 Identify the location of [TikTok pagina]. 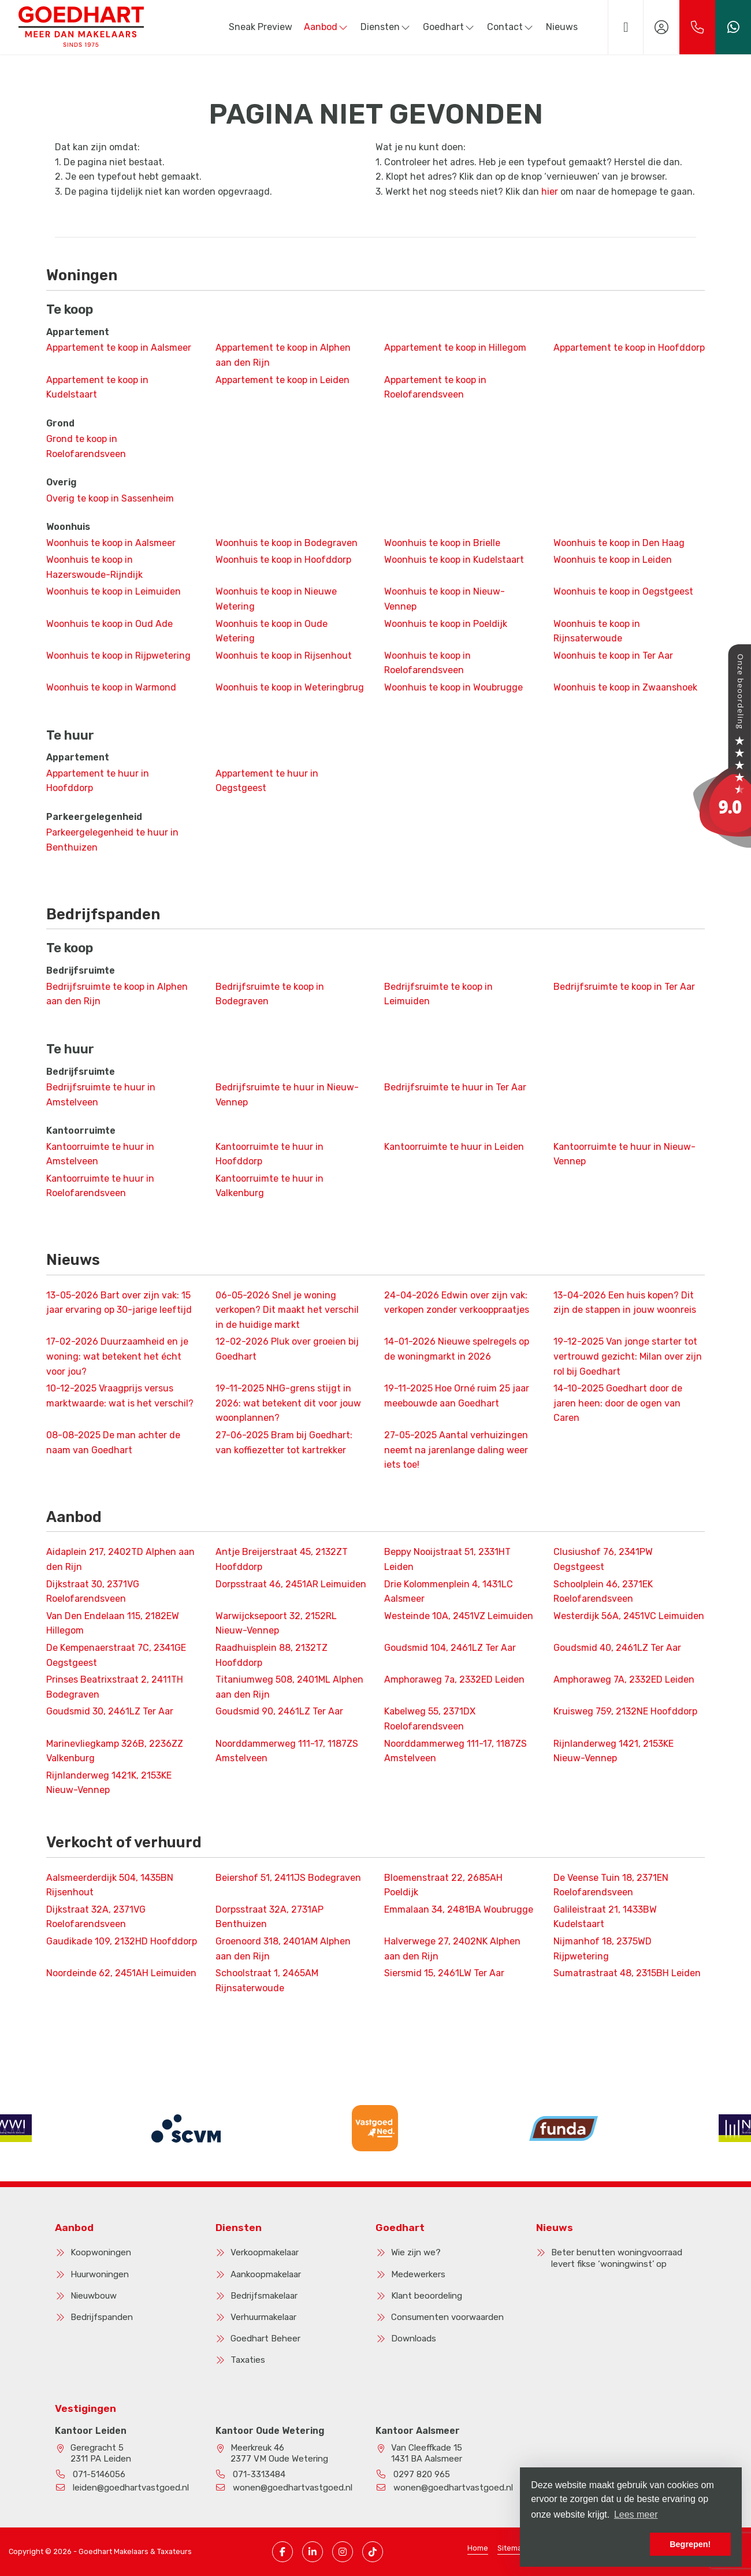
(372, 2551).